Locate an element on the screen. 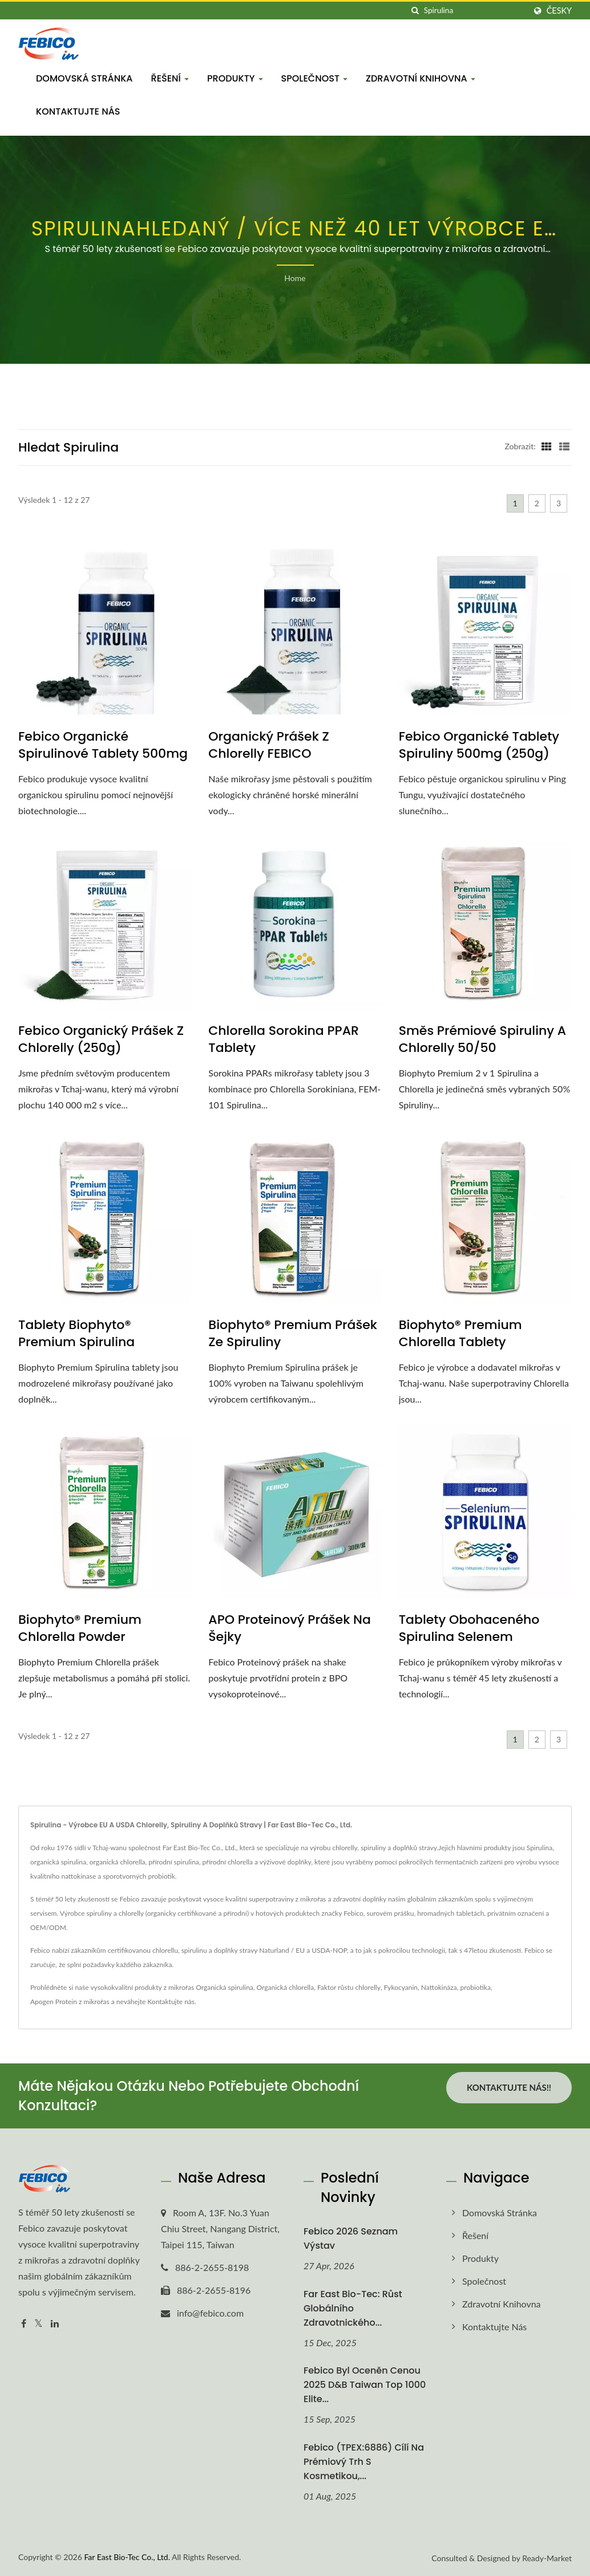 The image size is (590, 2576). Febico (TPEX:6886) cílí na prémiový trh s kosmetikou,... is located at coordinates (364, 2461).